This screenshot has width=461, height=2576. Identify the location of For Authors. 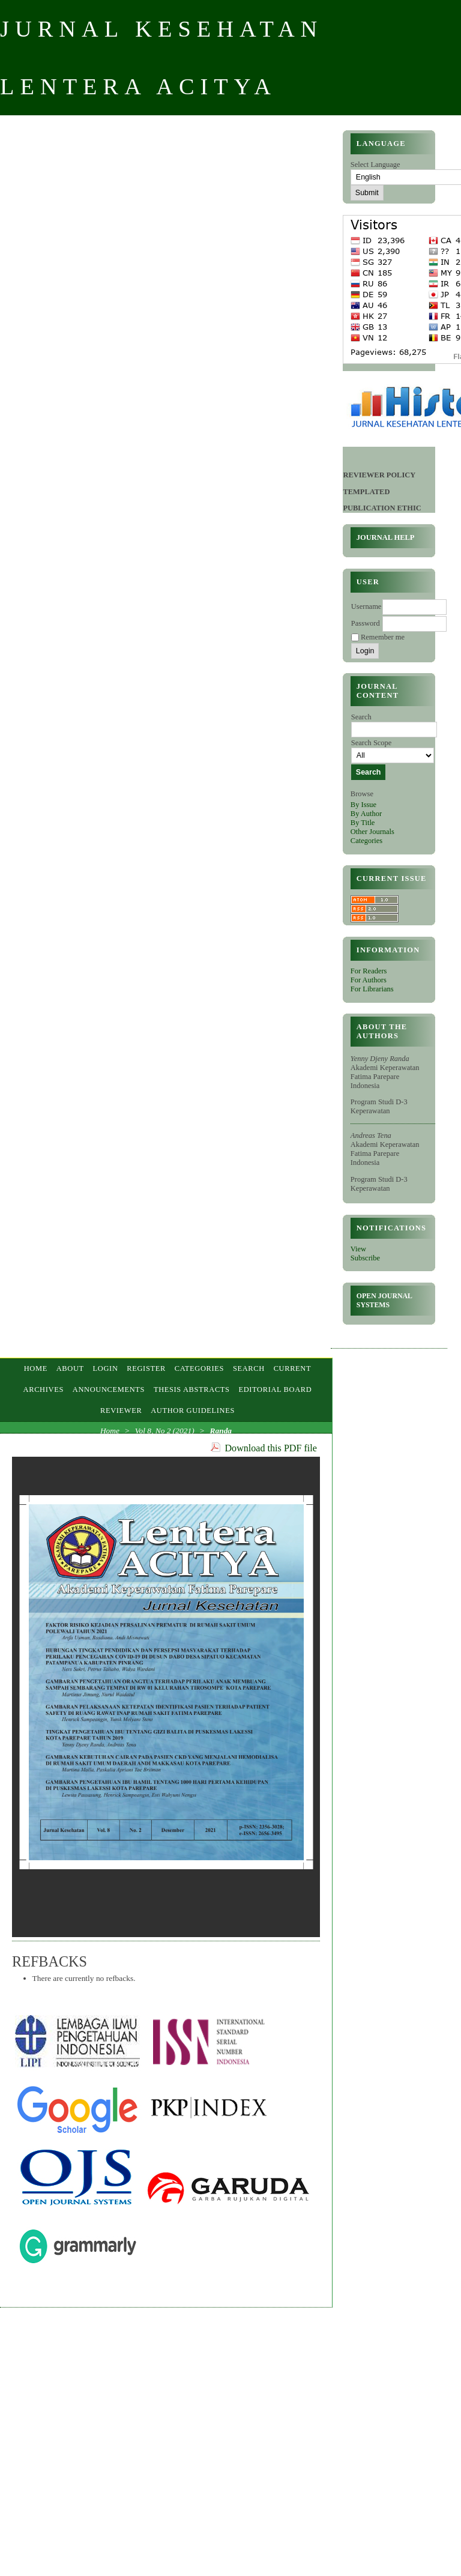
(369, 980).